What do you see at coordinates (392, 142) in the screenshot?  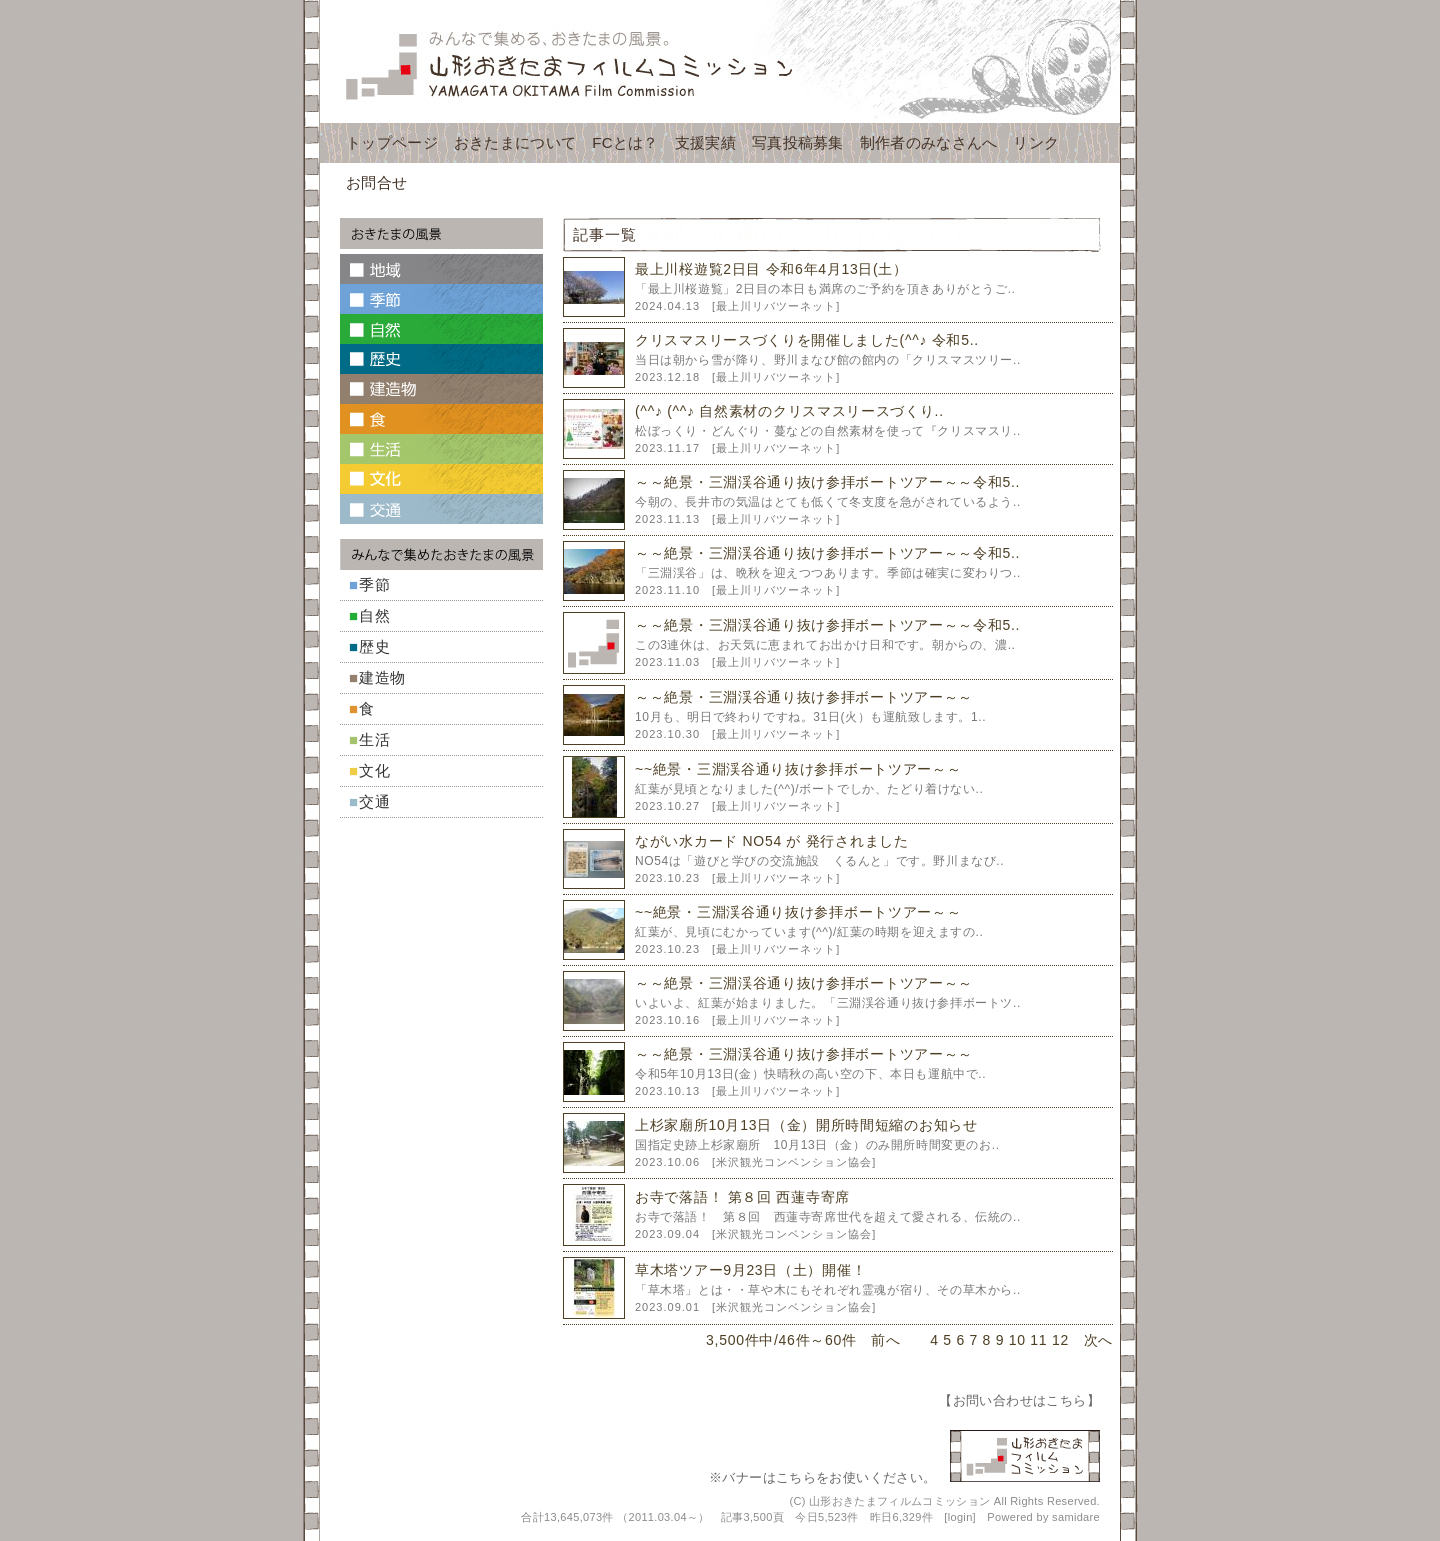 I see `トップページ` at bounding box center [392, 142].